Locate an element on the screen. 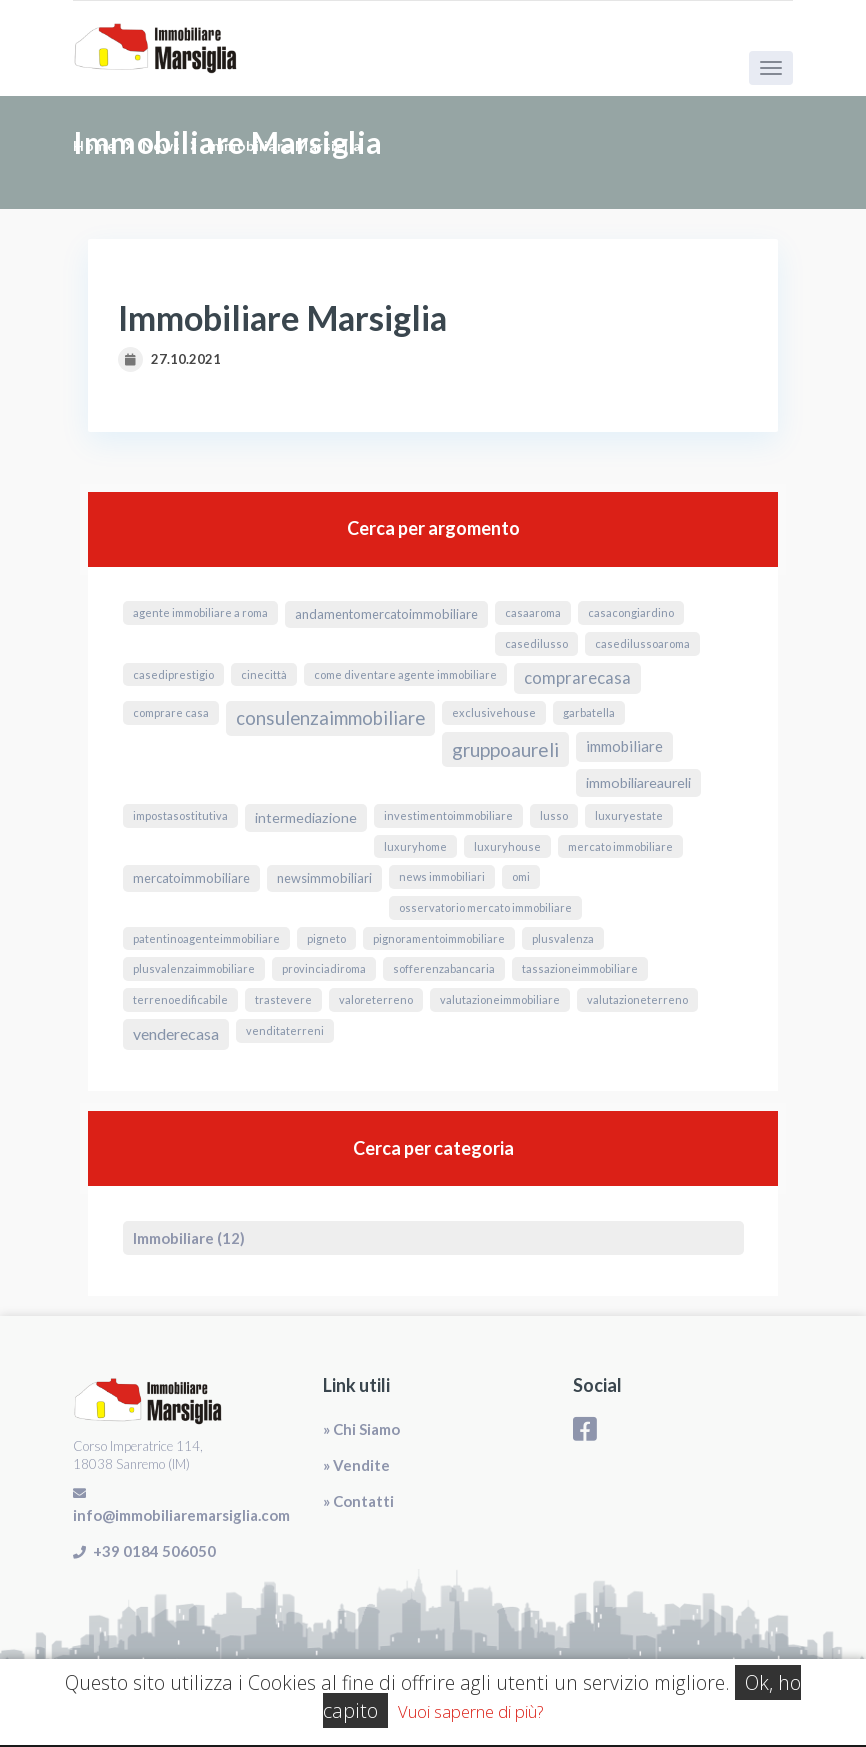 The height and width of the screenshot is (1747, 866). casedilussoaroma [casedilussoaroma (1 elemento)] is located at coordinates (642, 643).